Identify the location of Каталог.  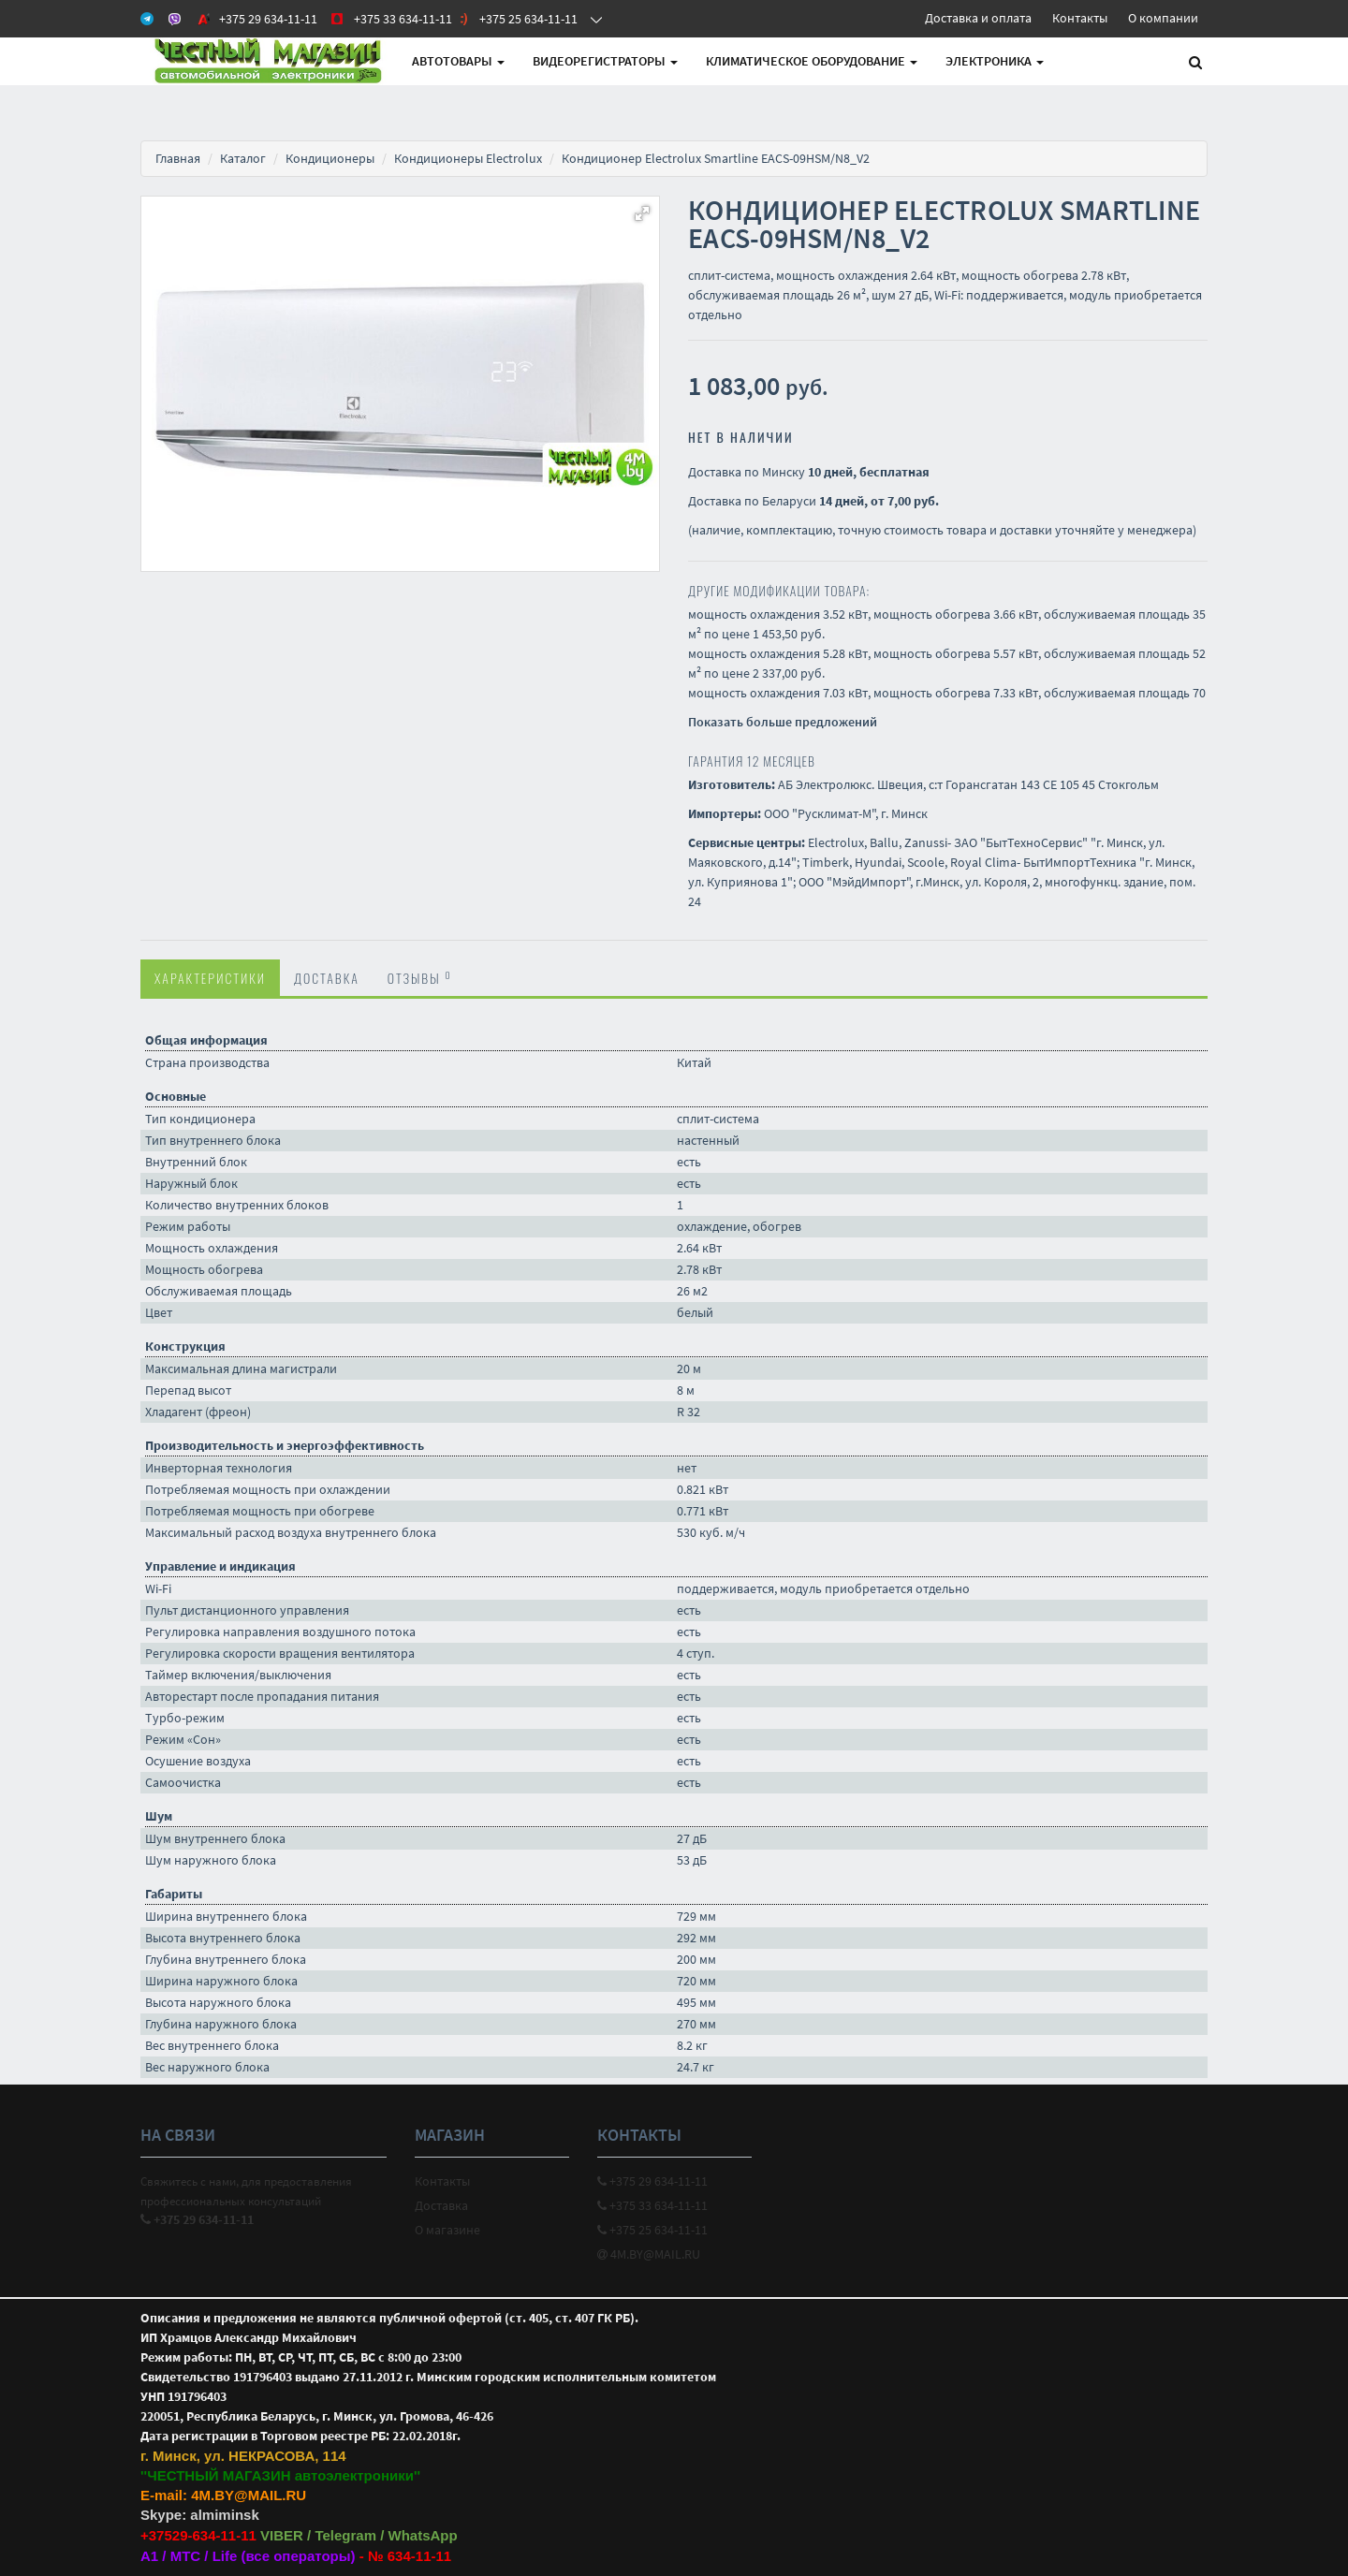
(243, 158).